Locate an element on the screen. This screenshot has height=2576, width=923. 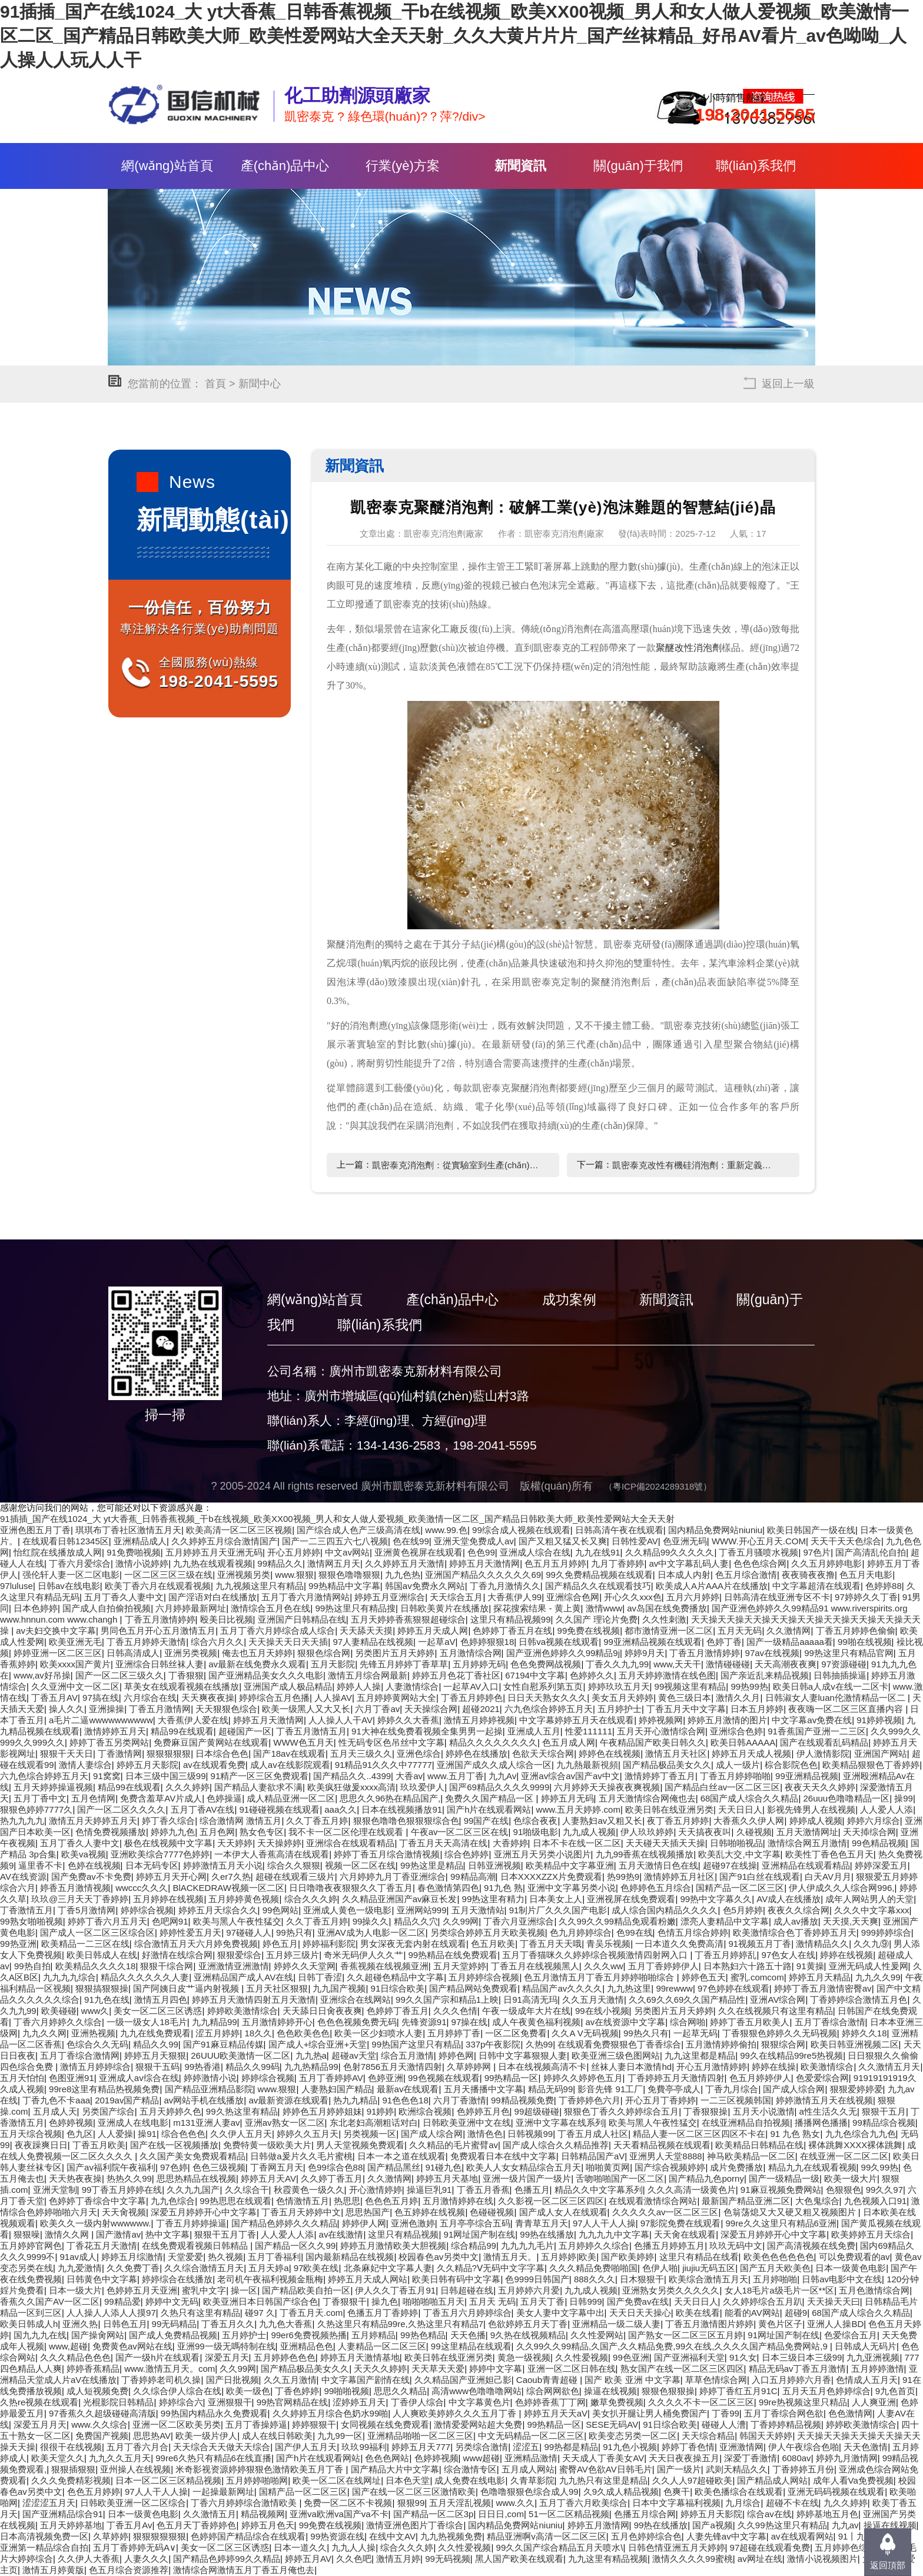
色婷婷五月天亚洲 is located at coordinates (142, 2290).